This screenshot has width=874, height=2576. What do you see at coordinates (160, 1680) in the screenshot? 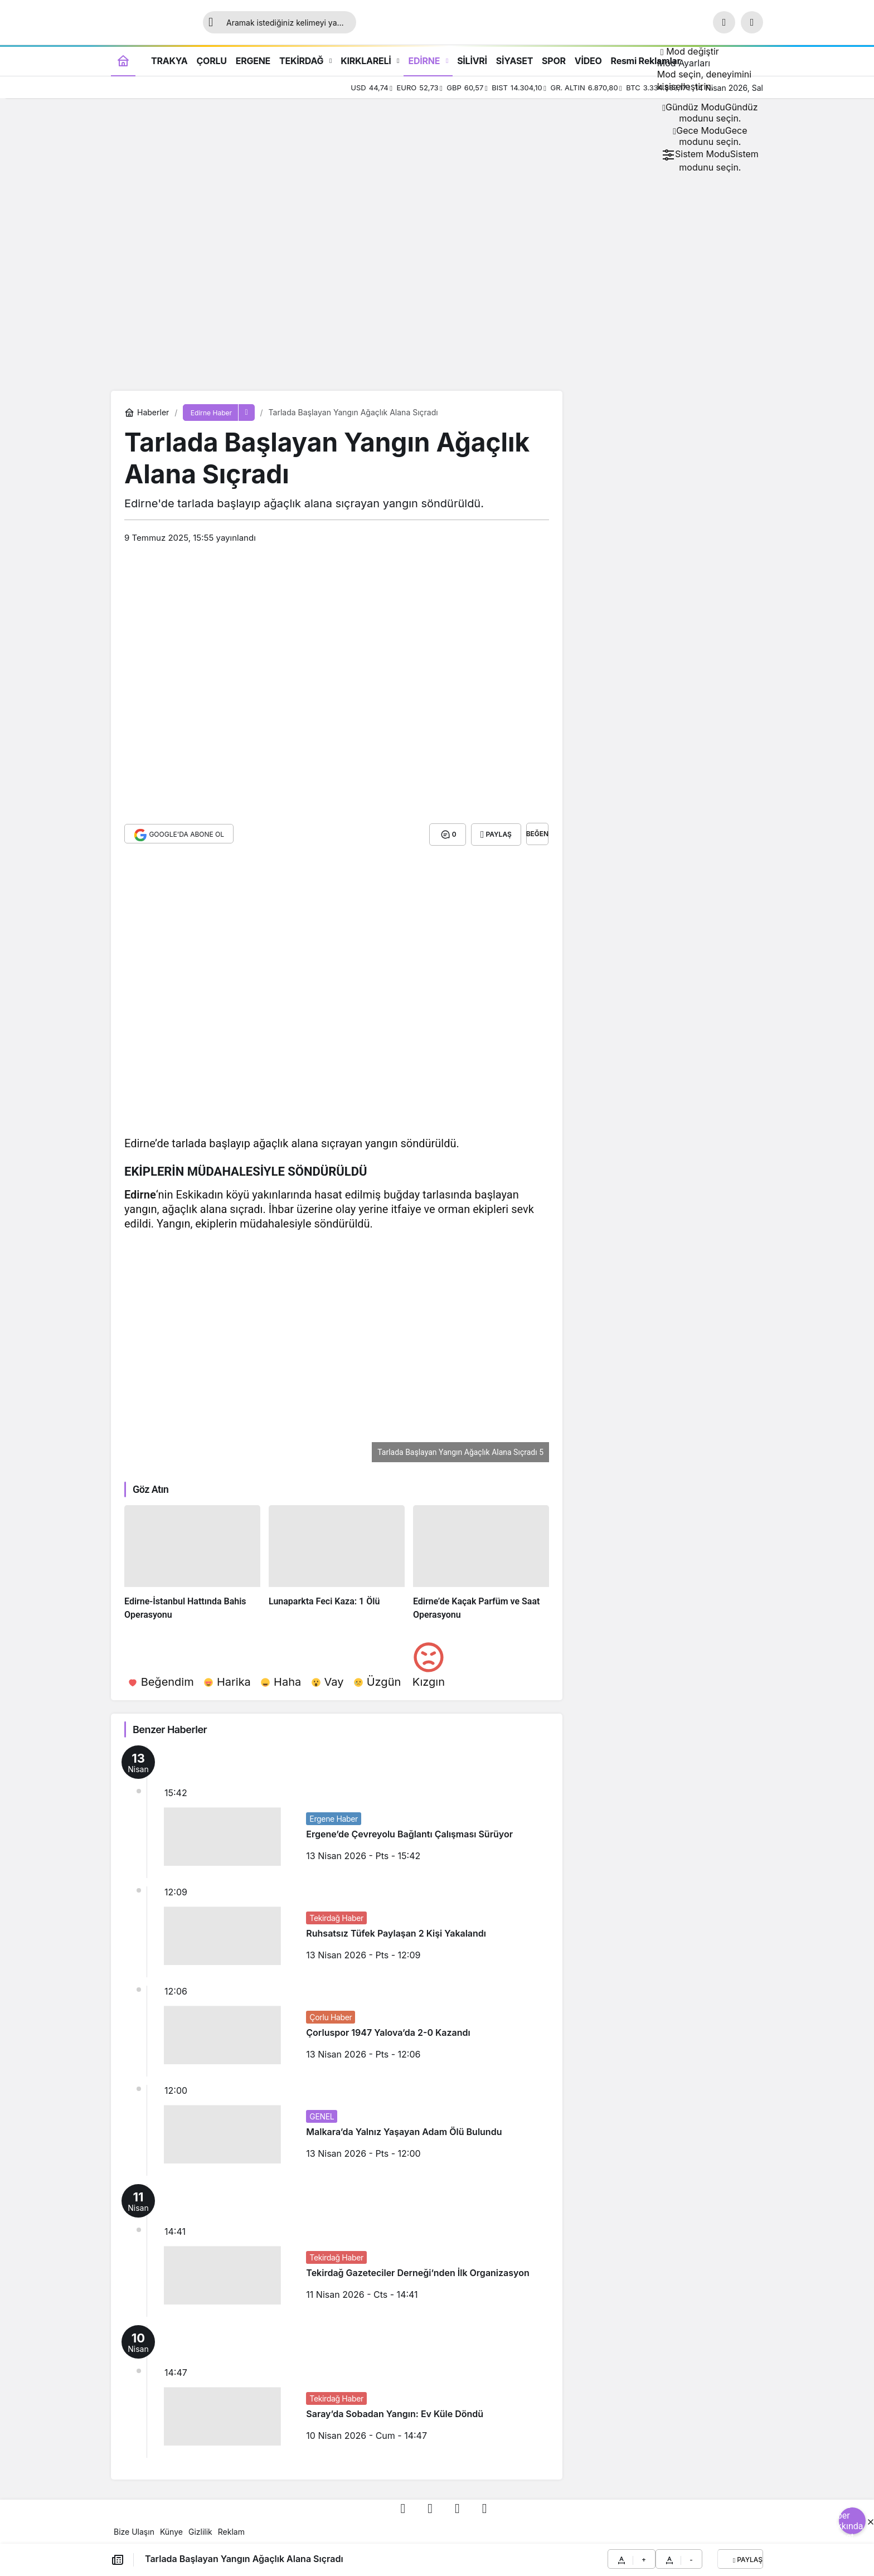
I see `[Beğendim]` at bounding box center [160, 1680].